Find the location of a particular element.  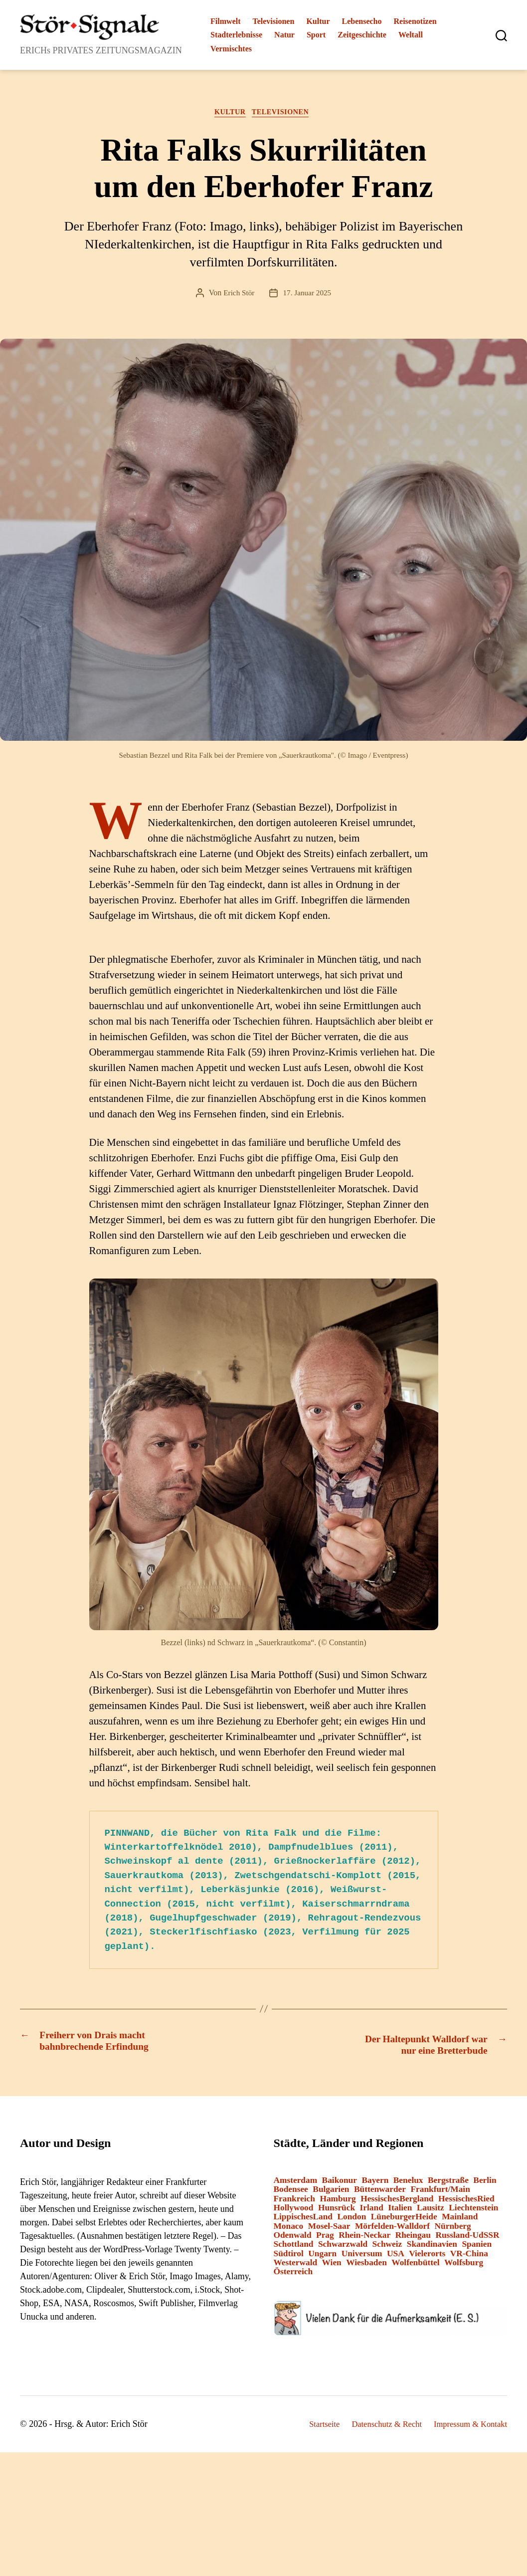

HessischesBergland [HessischesBergland (3 Einträge)] is located at coordinates (396, 2202).